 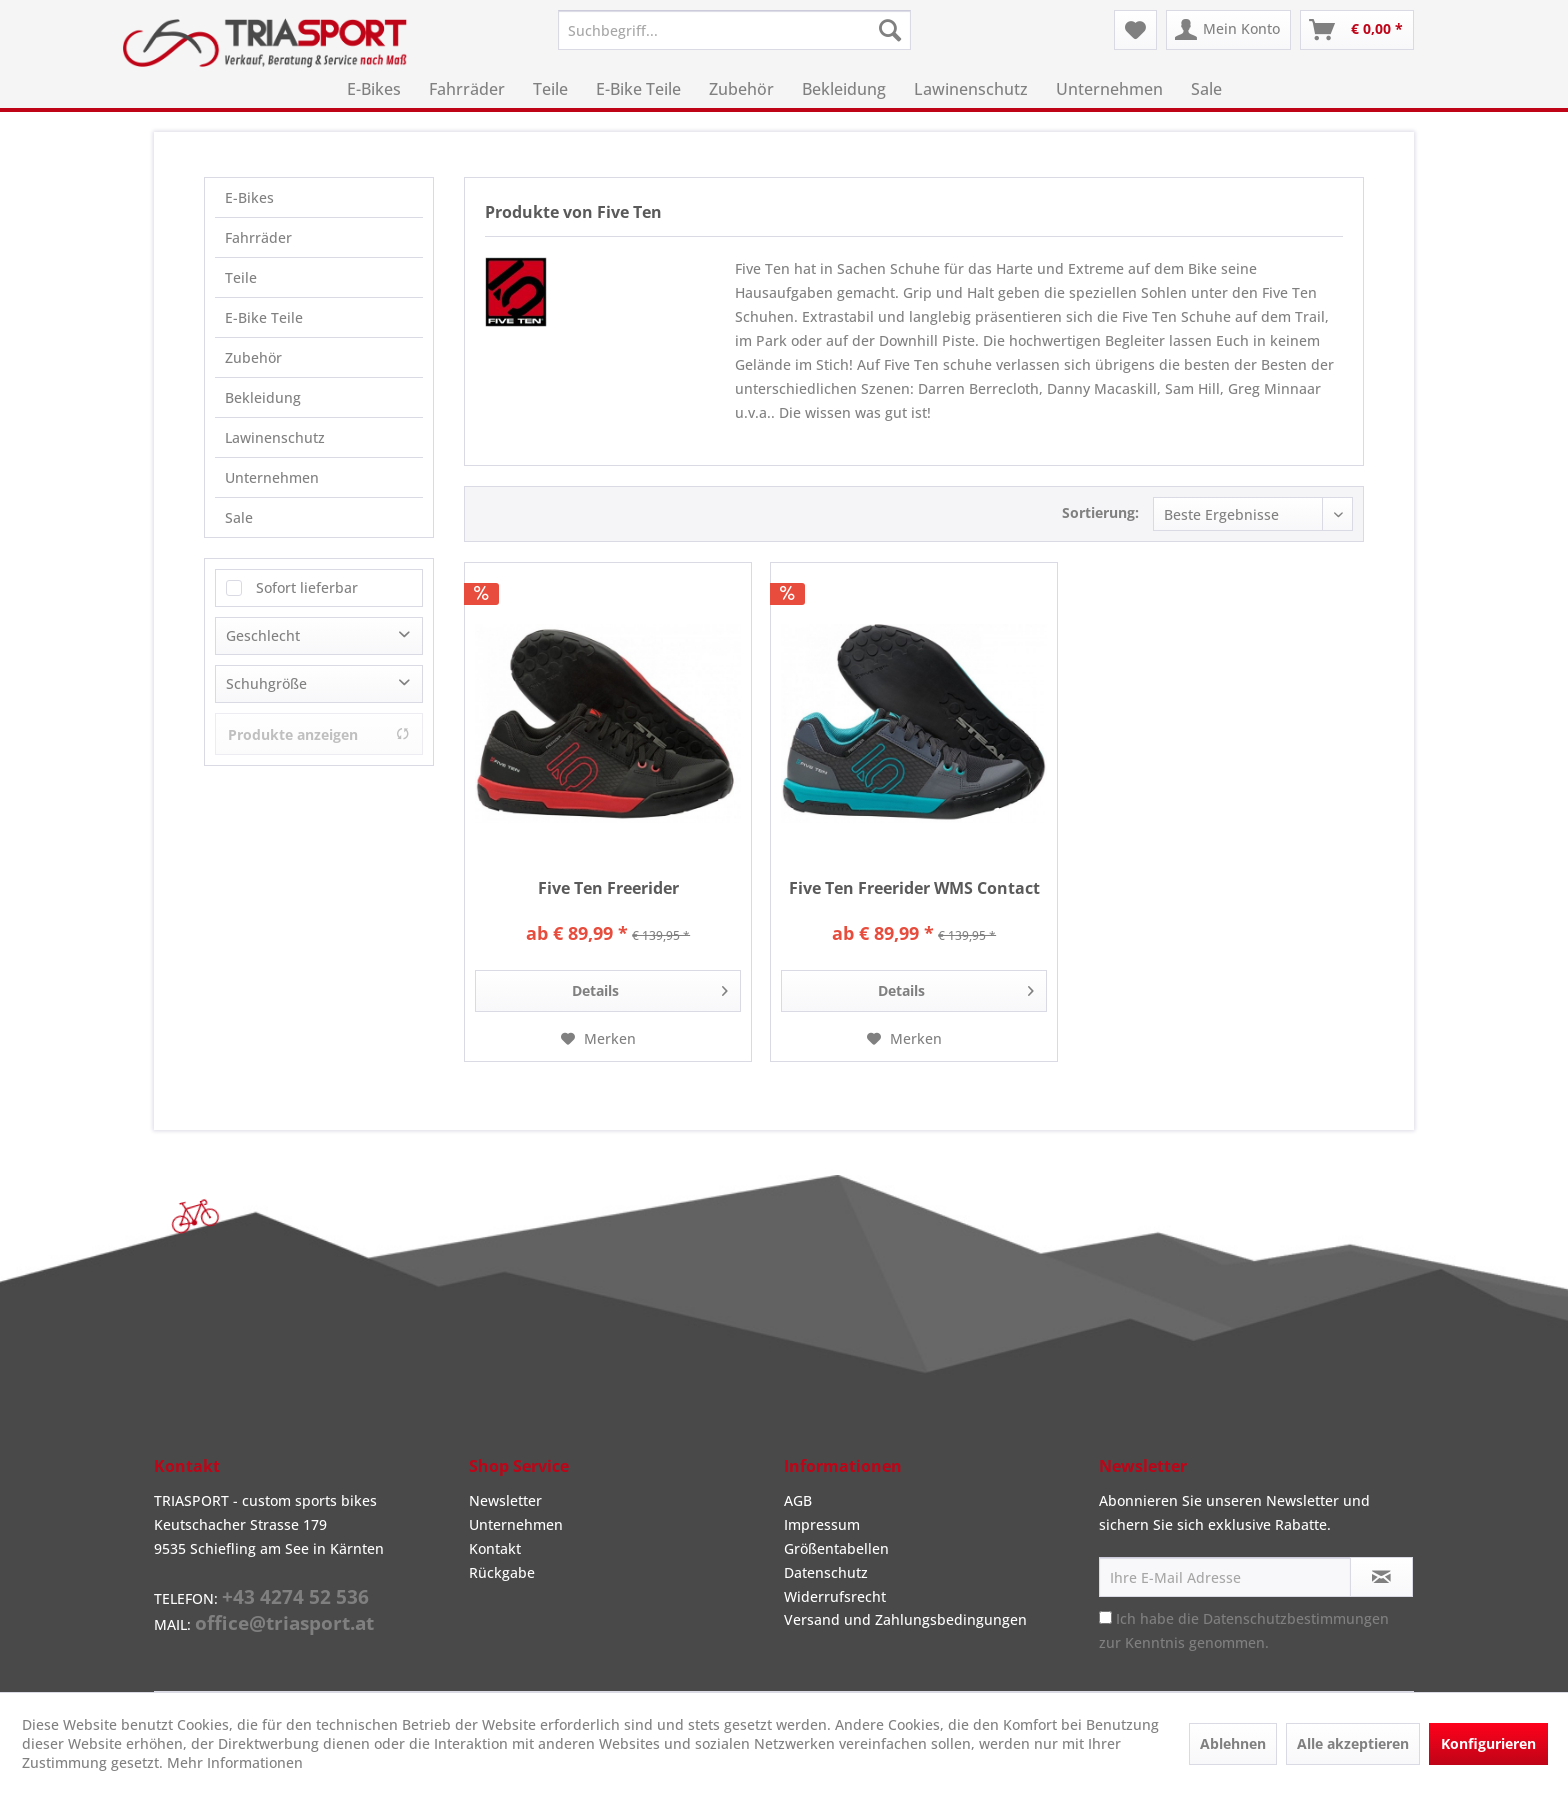 What do you see at coordinates (550, 89) in the screenshot?
I see `[Teile]` at bounding box center [550, 89].